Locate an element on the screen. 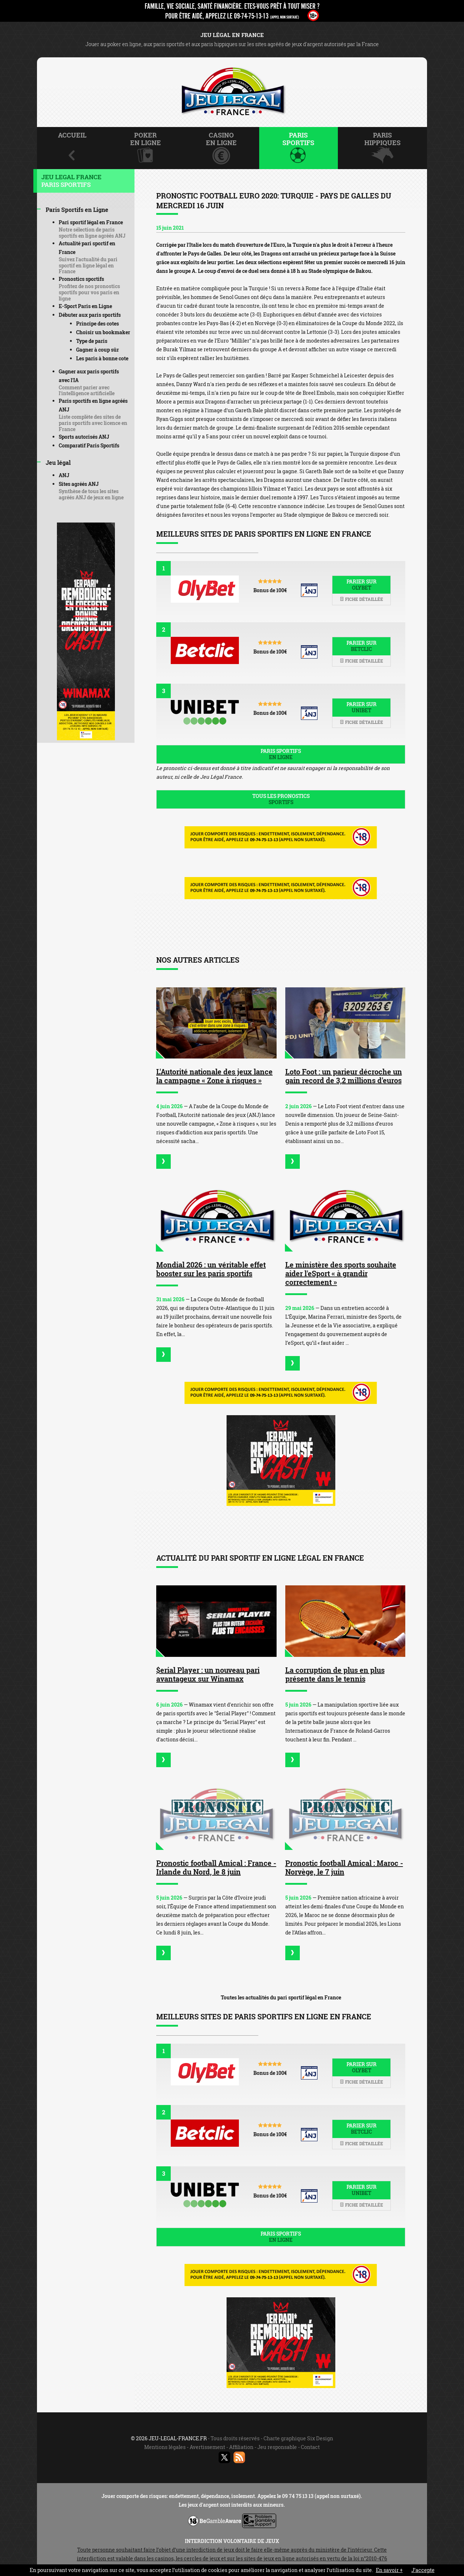 This screenshot has height=2576, width=464. Fiche détaillée is located at coordinates (361, 599).